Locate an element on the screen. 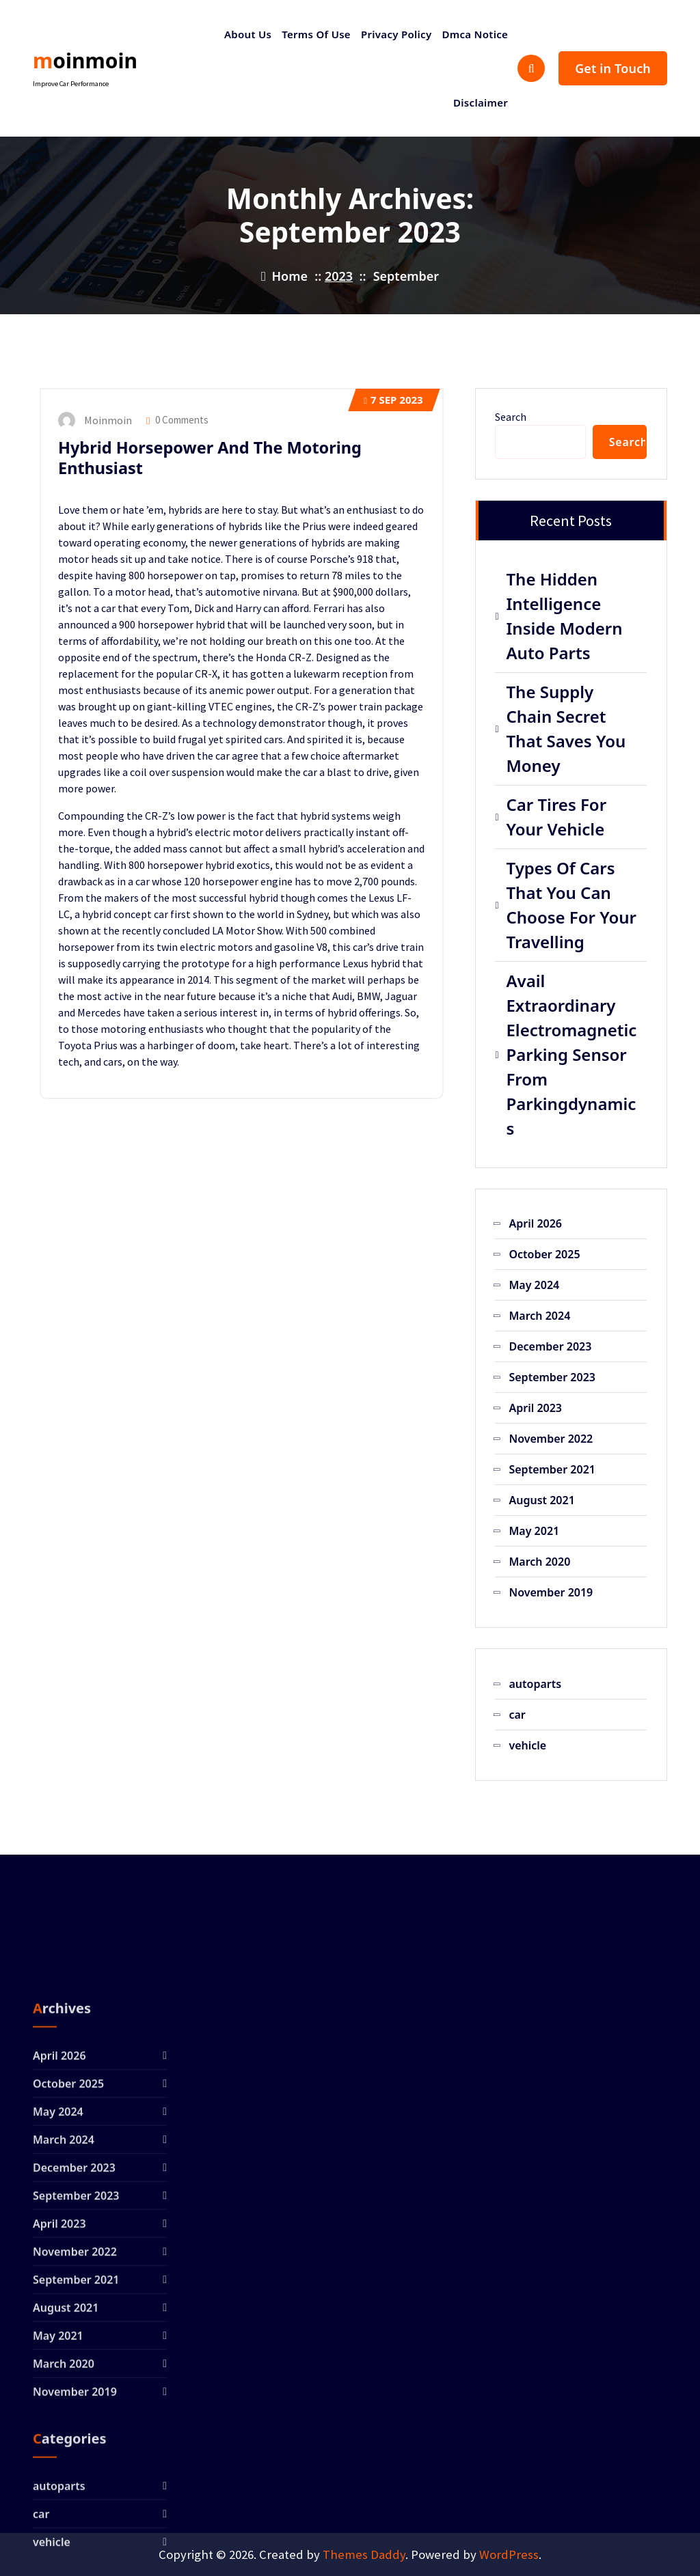 The image size is (700, 2576). Dmca Notice is located at coordinates (475, 34).